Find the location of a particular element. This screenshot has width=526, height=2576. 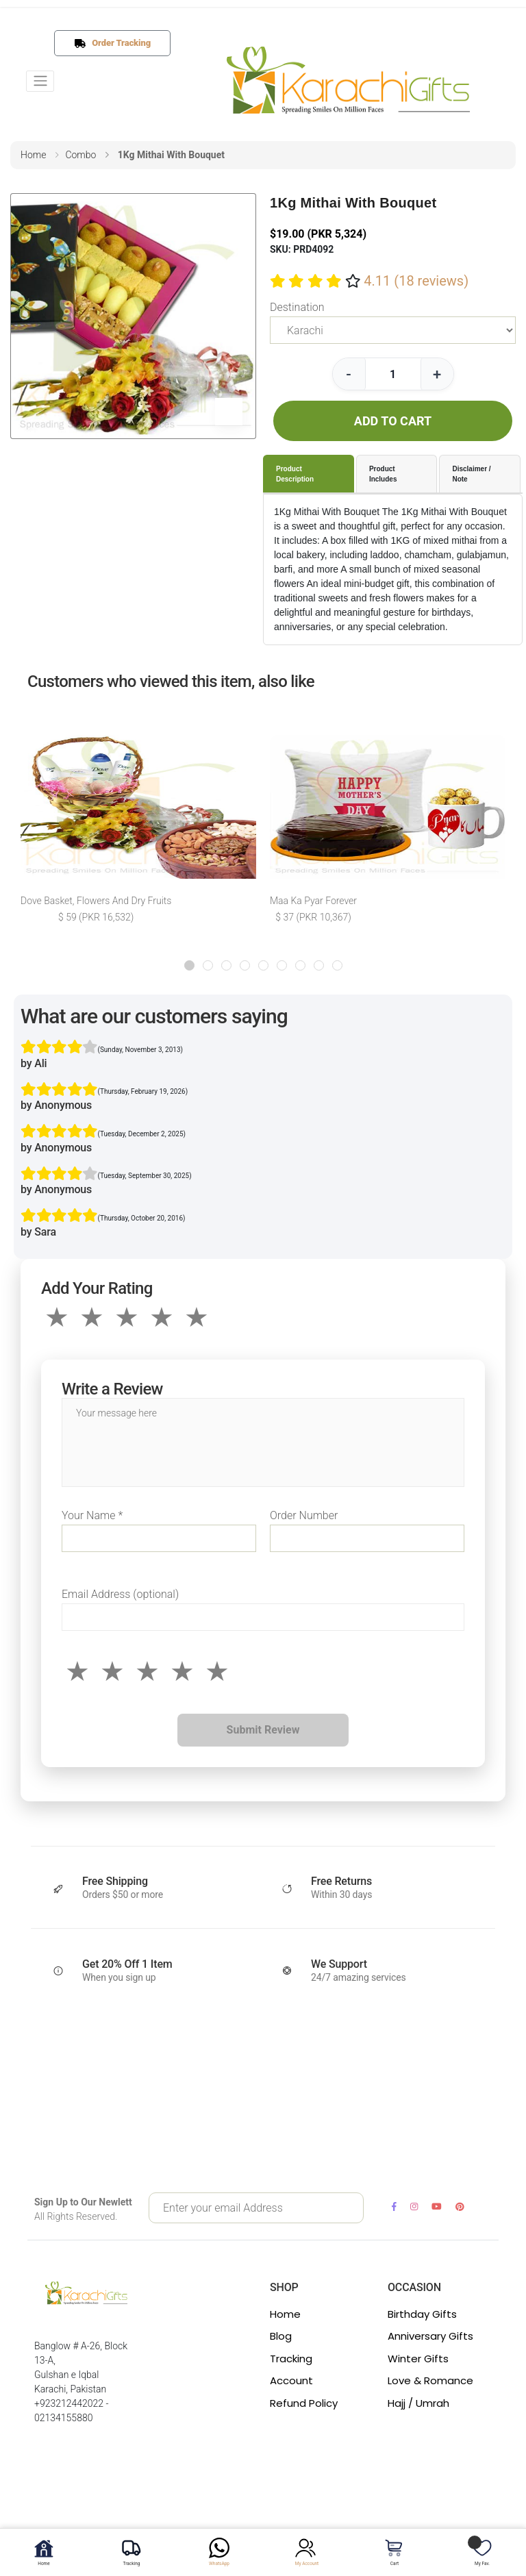

Tracking is located at coordinates (291, 2358).